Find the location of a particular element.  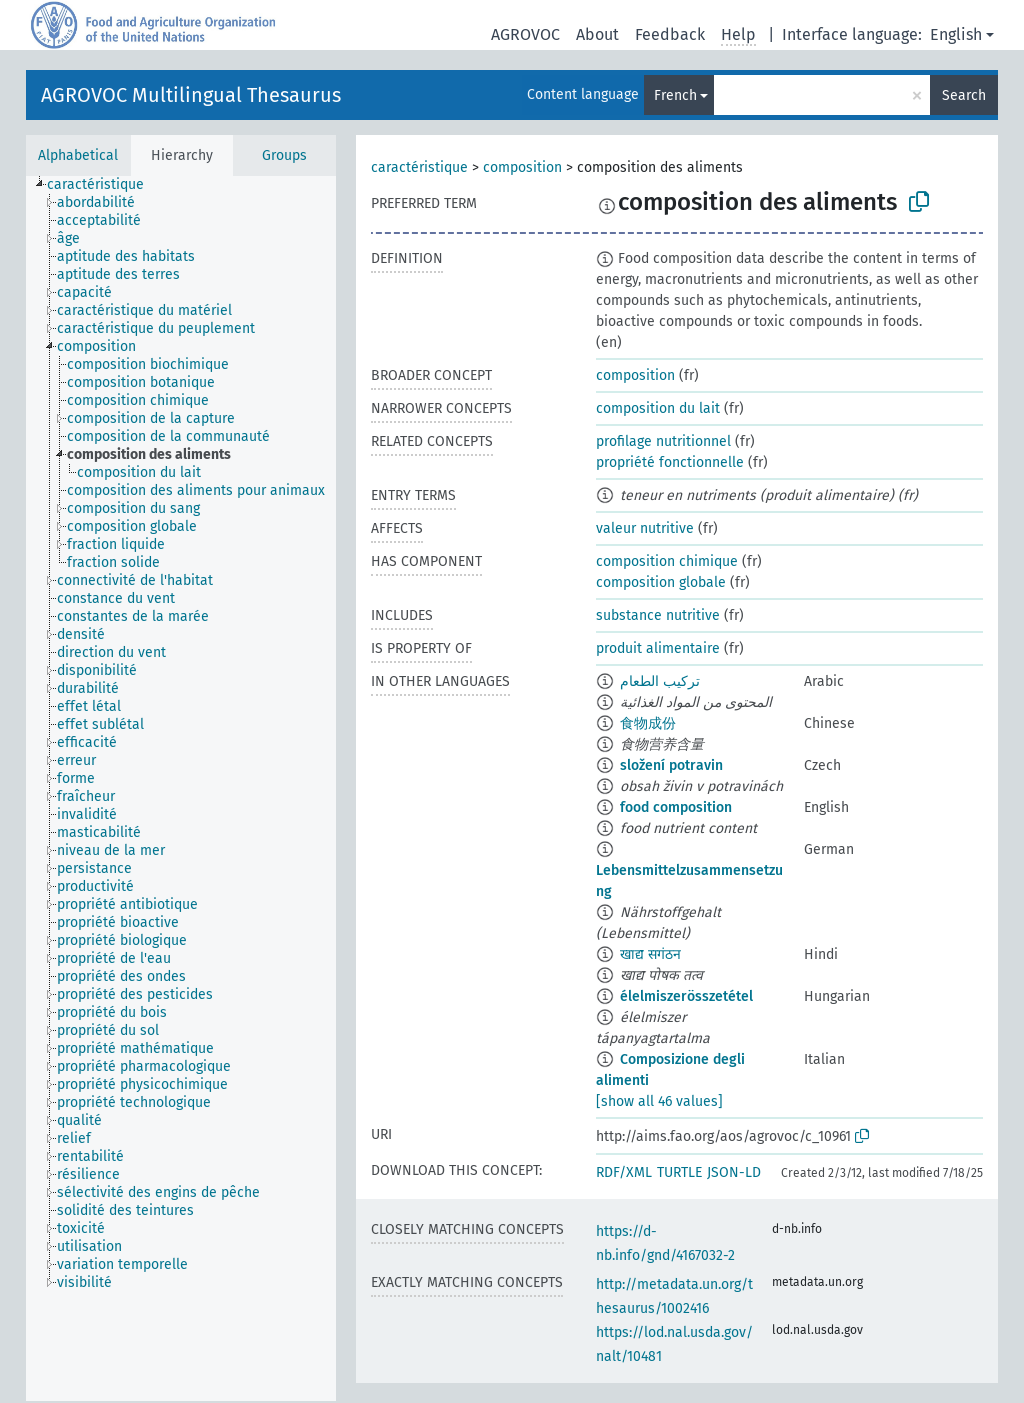

profilage nutritionnel is located at coordinates (663, 441).